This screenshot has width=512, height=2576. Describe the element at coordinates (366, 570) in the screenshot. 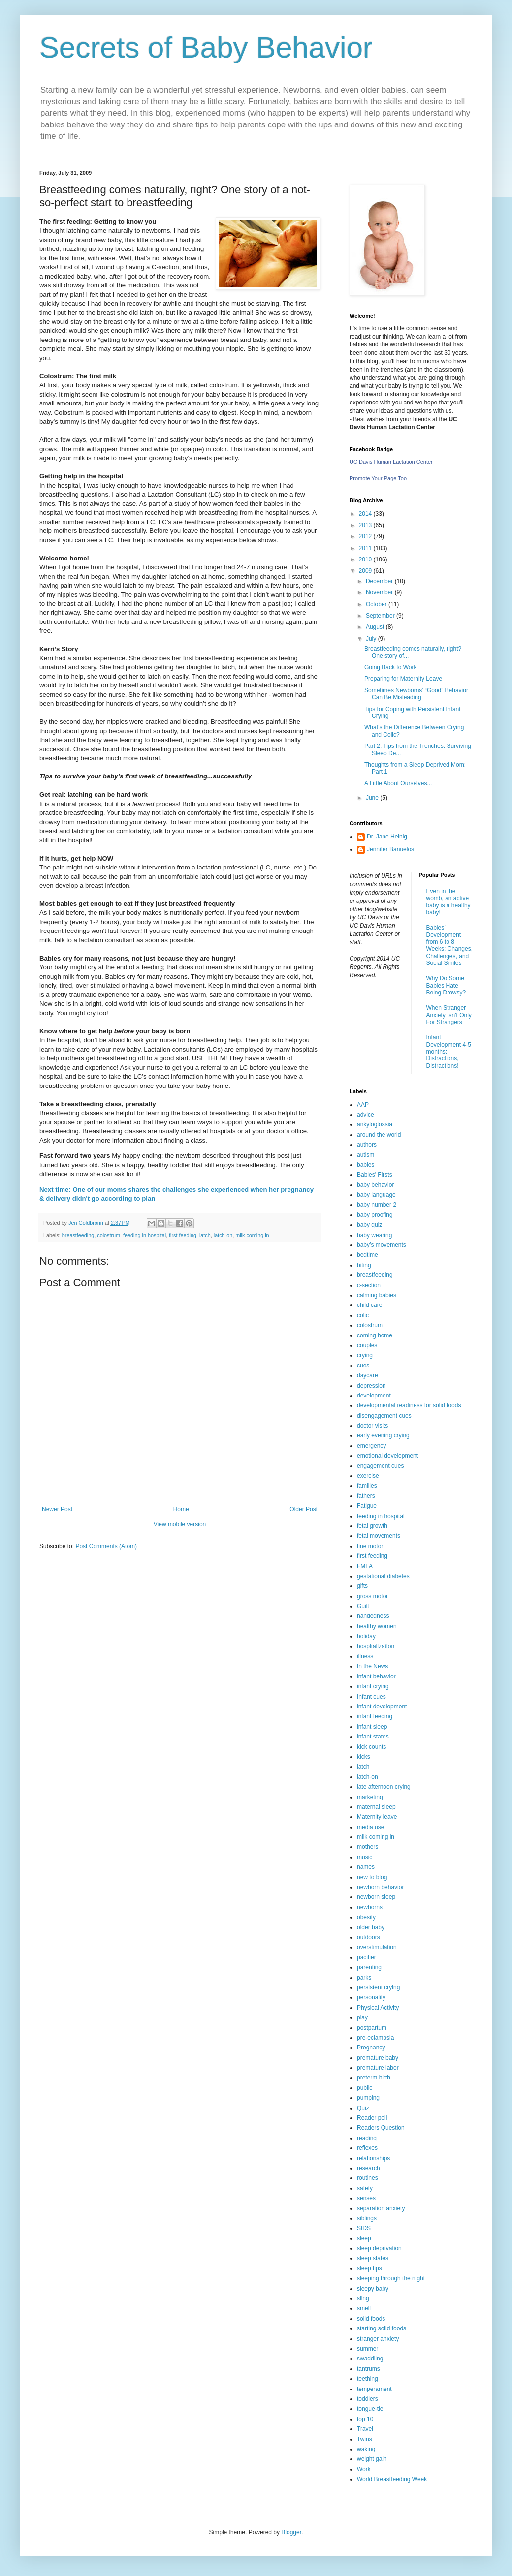

I see `2009` at that location.